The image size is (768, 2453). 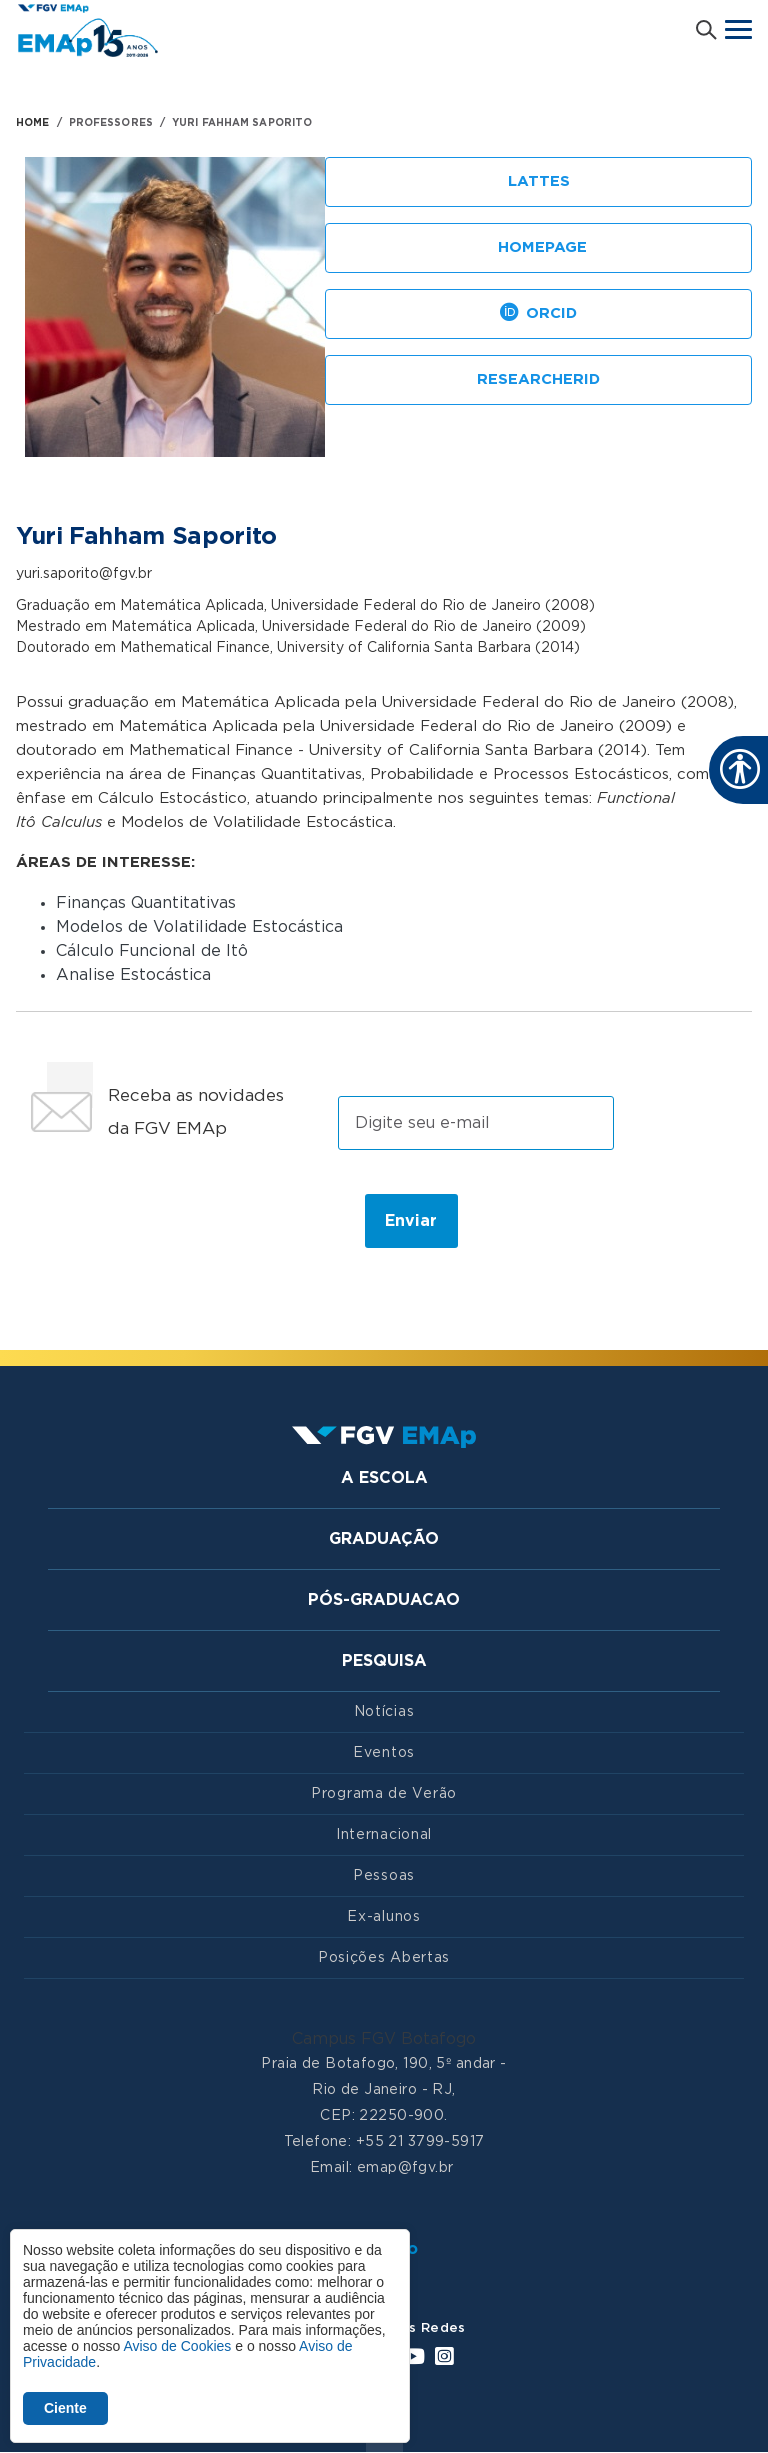 What do you see at coordinates (177, 2346) in the screenshot?
I see `Aviso de Cookies` at bounding box center [177, 2346].